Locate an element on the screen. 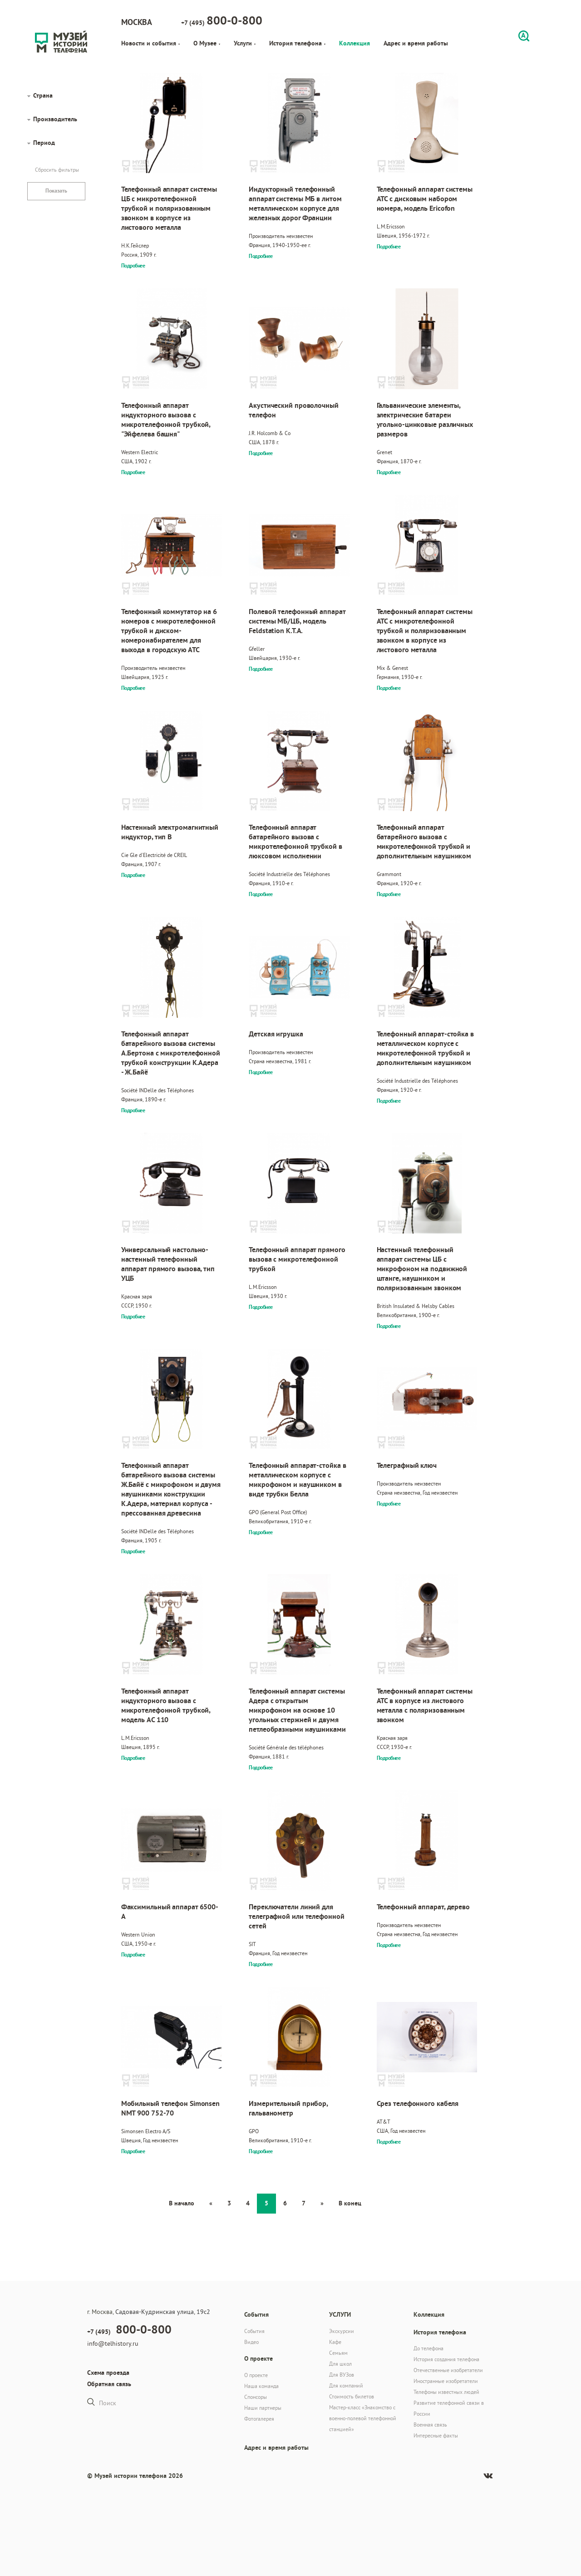 The height and width of the screenshot is (2576, 581). Телефонный аппарат системы АТС с микротелефонной трубкой и поляризованным звонком в корпусе из листового металла is located at coordinates (425, 630).